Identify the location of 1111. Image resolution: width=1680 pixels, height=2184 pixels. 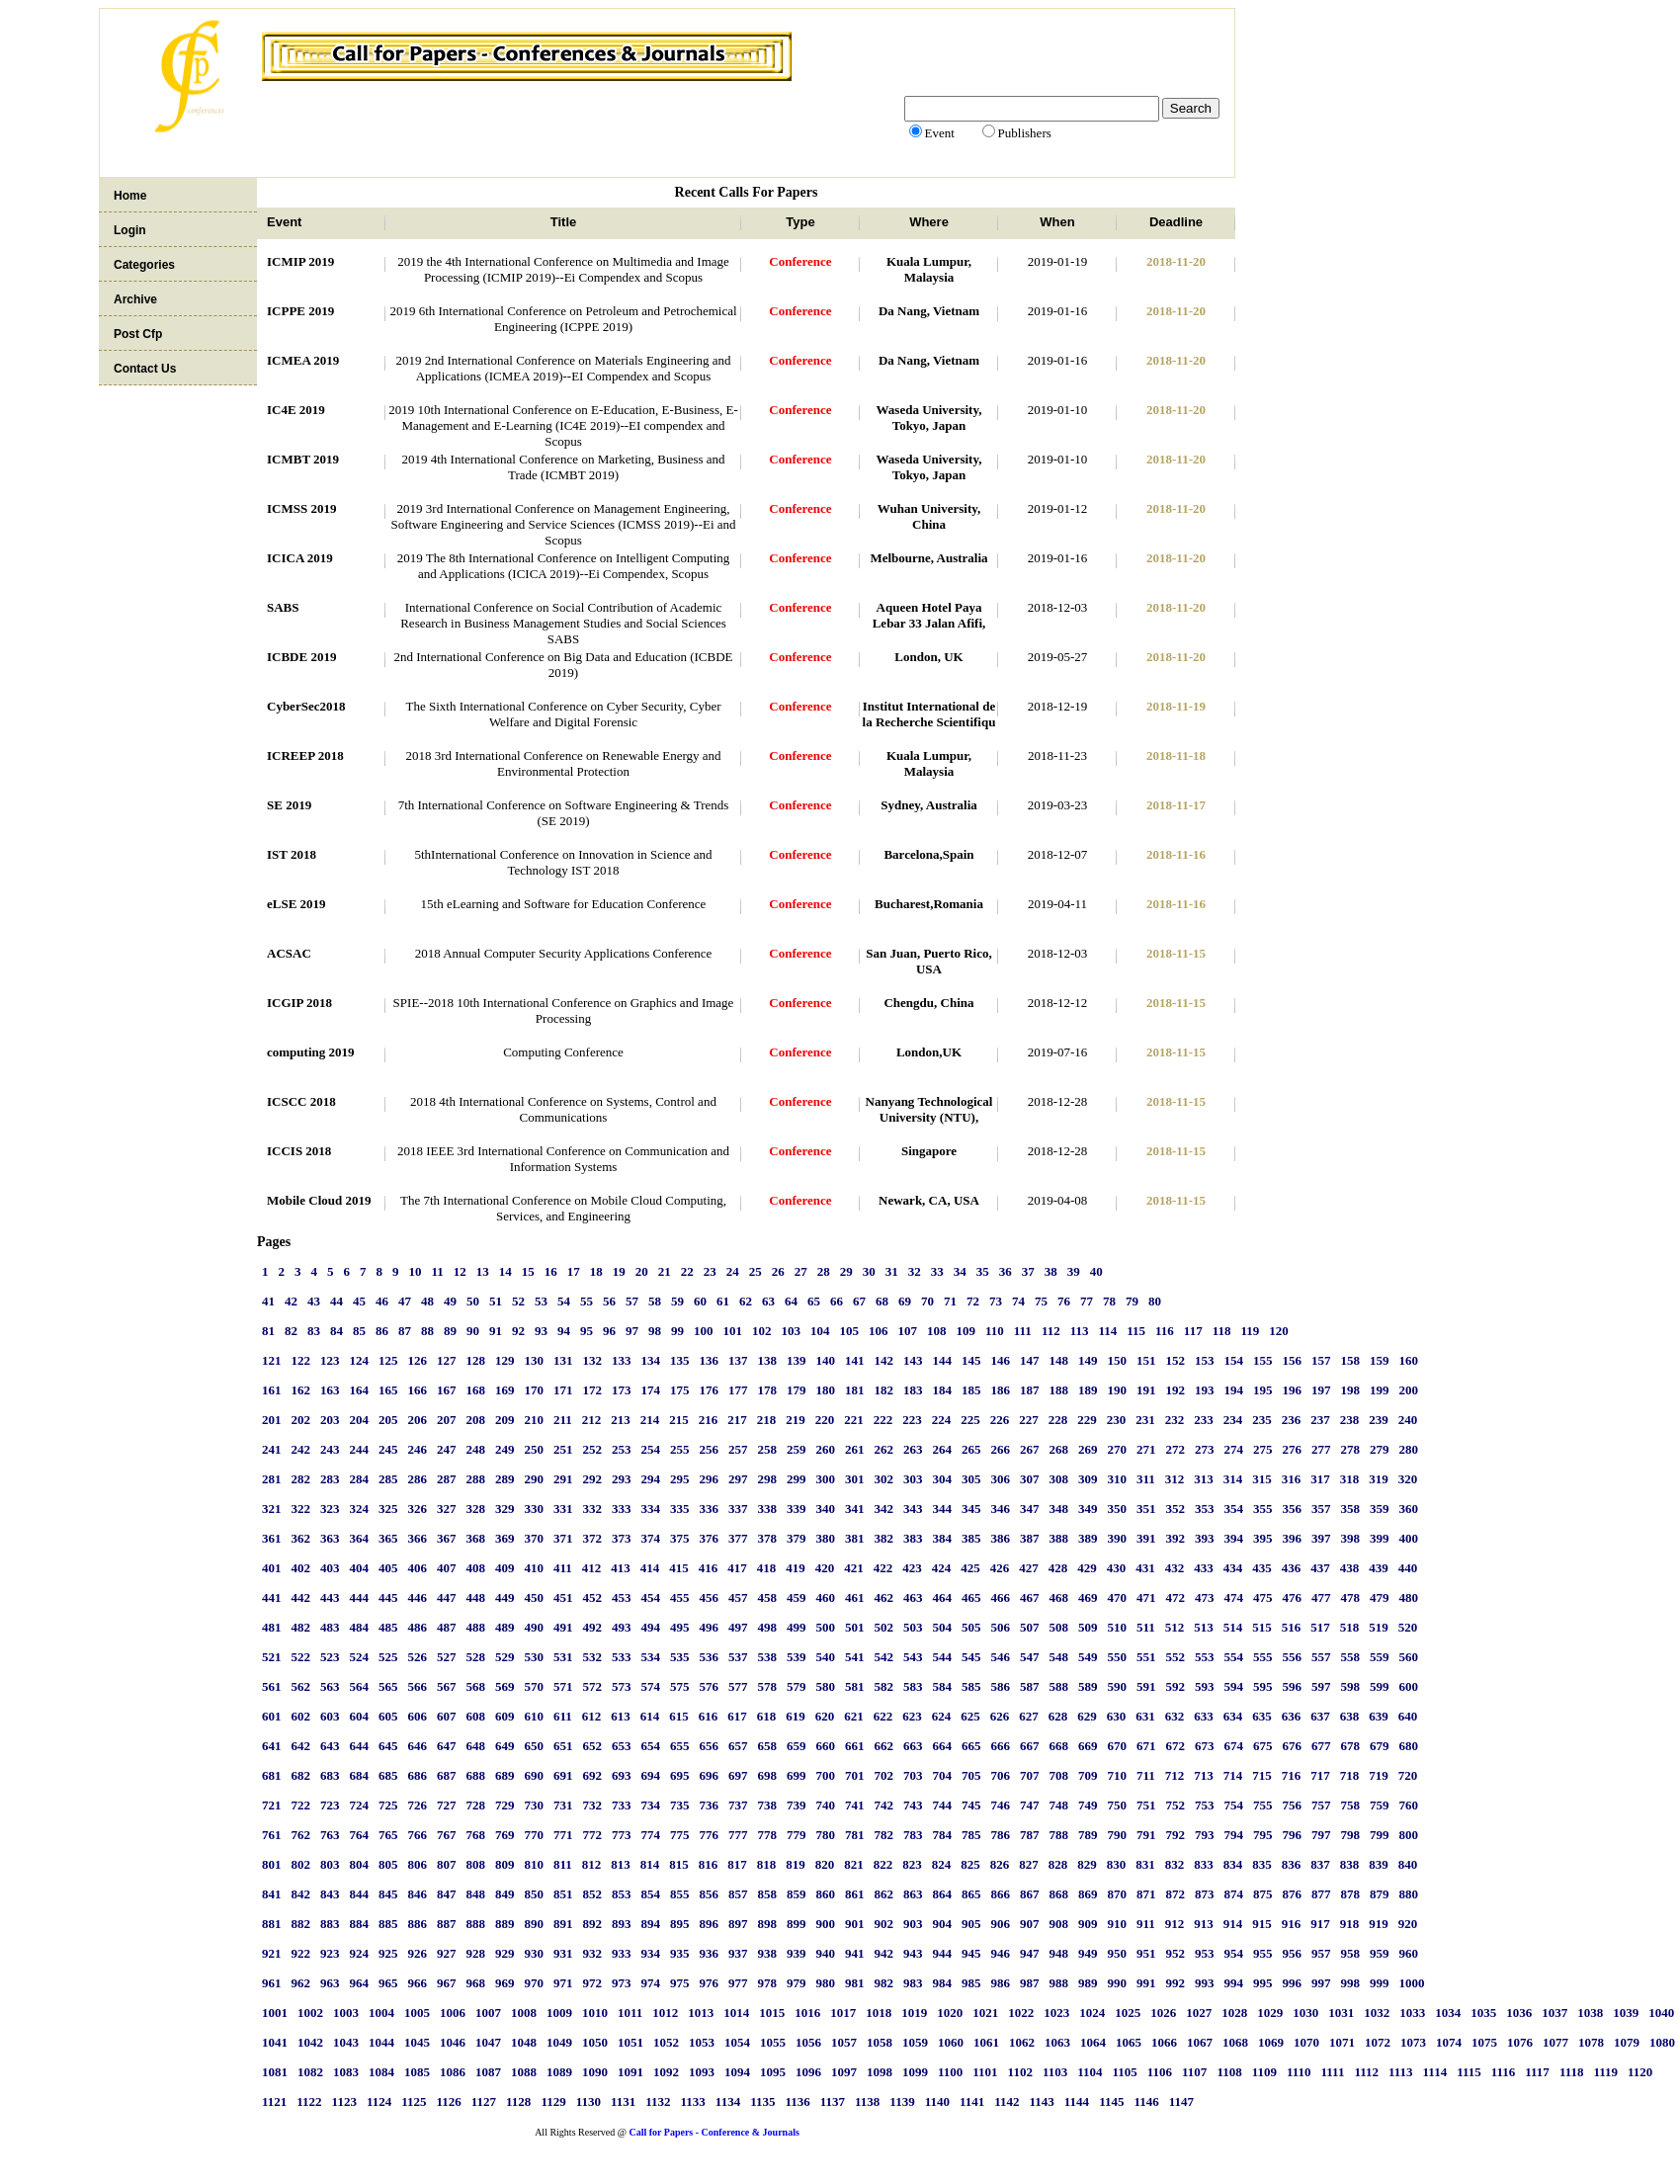
(1333, 2071).